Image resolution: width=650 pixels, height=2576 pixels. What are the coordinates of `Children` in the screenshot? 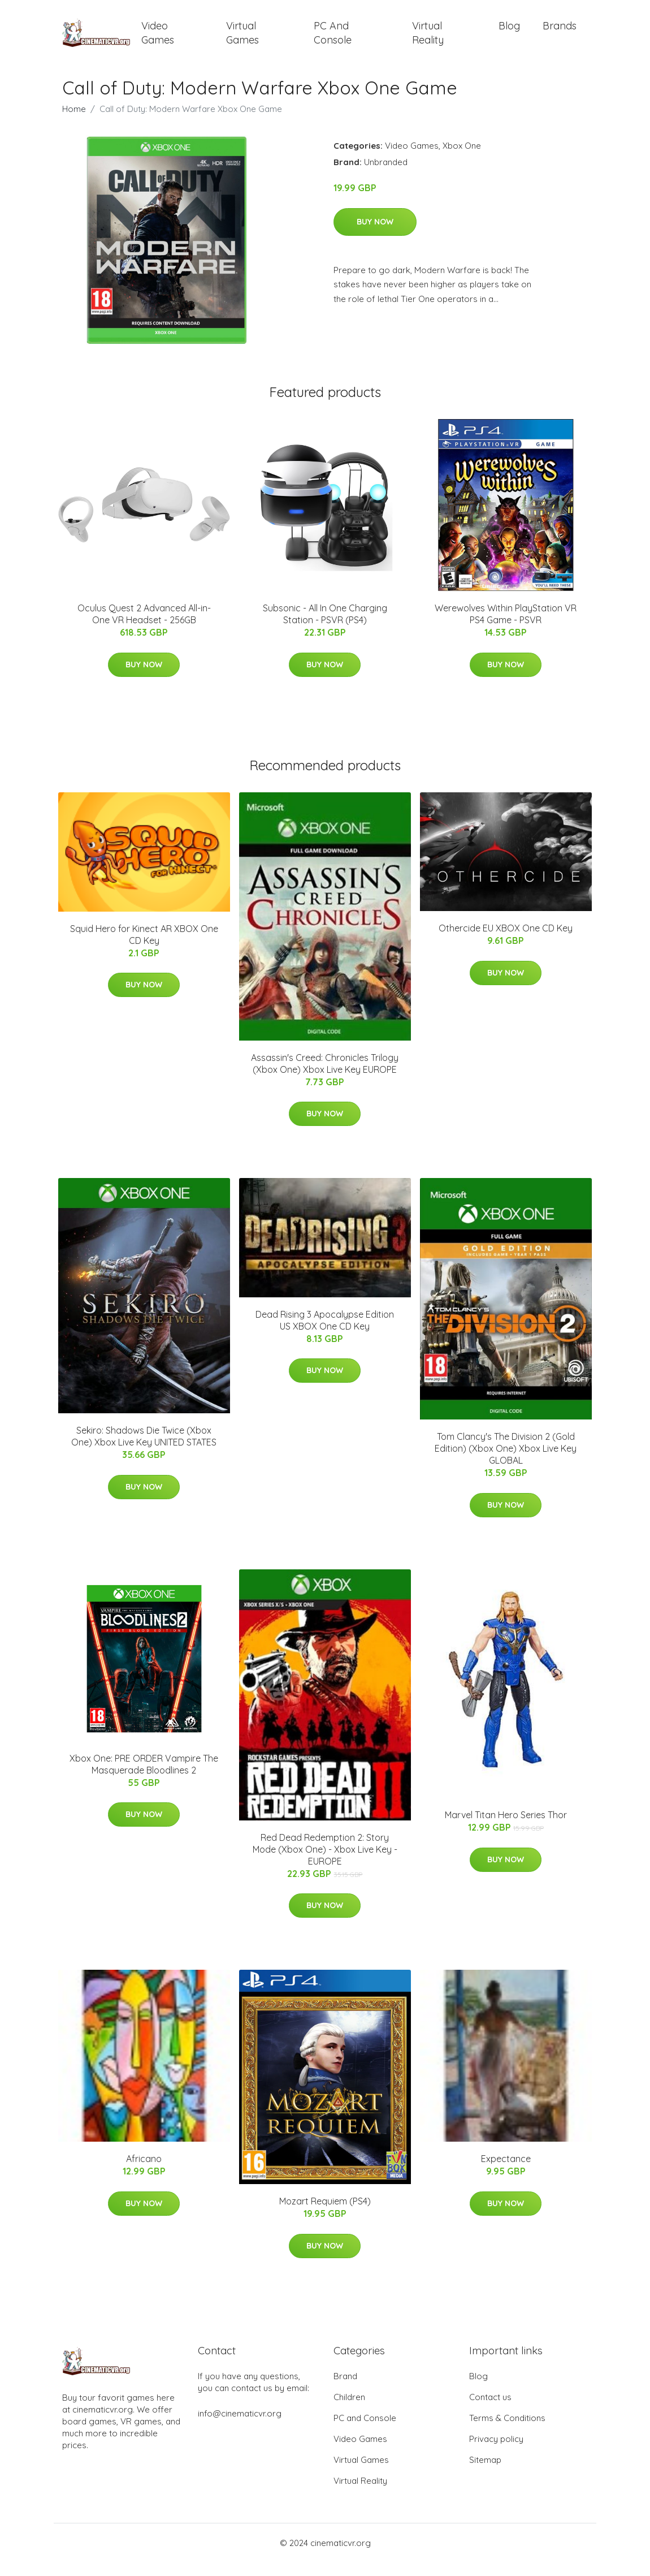 It's located at (349, 2410).